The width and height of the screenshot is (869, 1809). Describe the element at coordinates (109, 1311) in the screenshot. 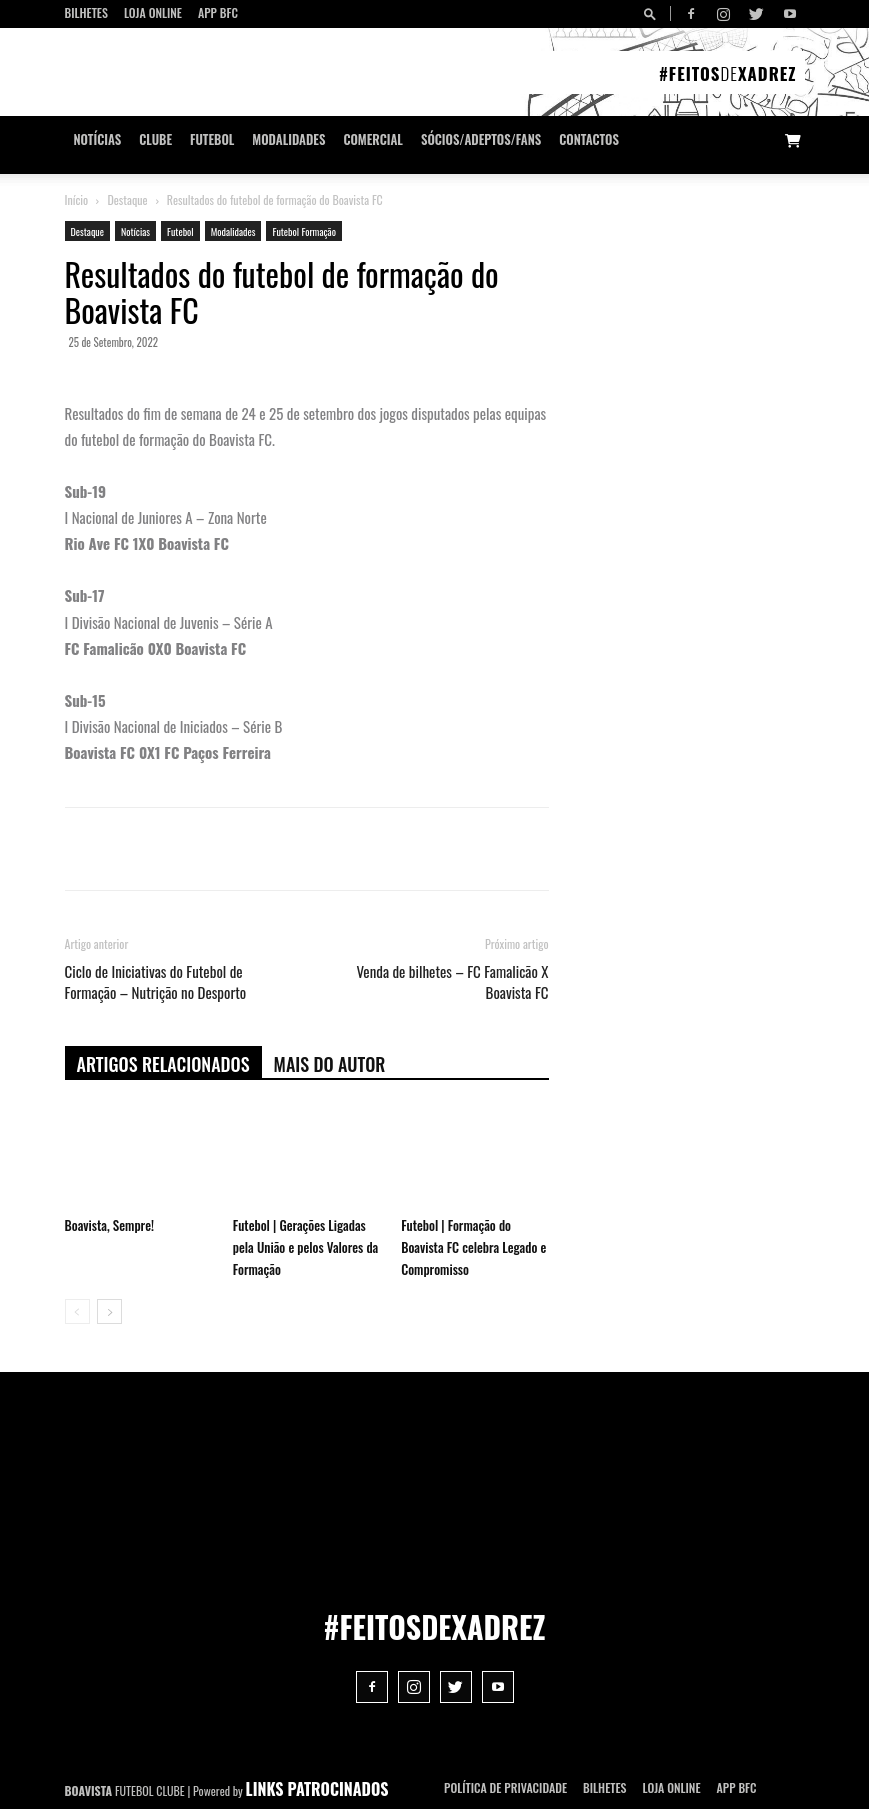

I see `[next-page]` at that location.